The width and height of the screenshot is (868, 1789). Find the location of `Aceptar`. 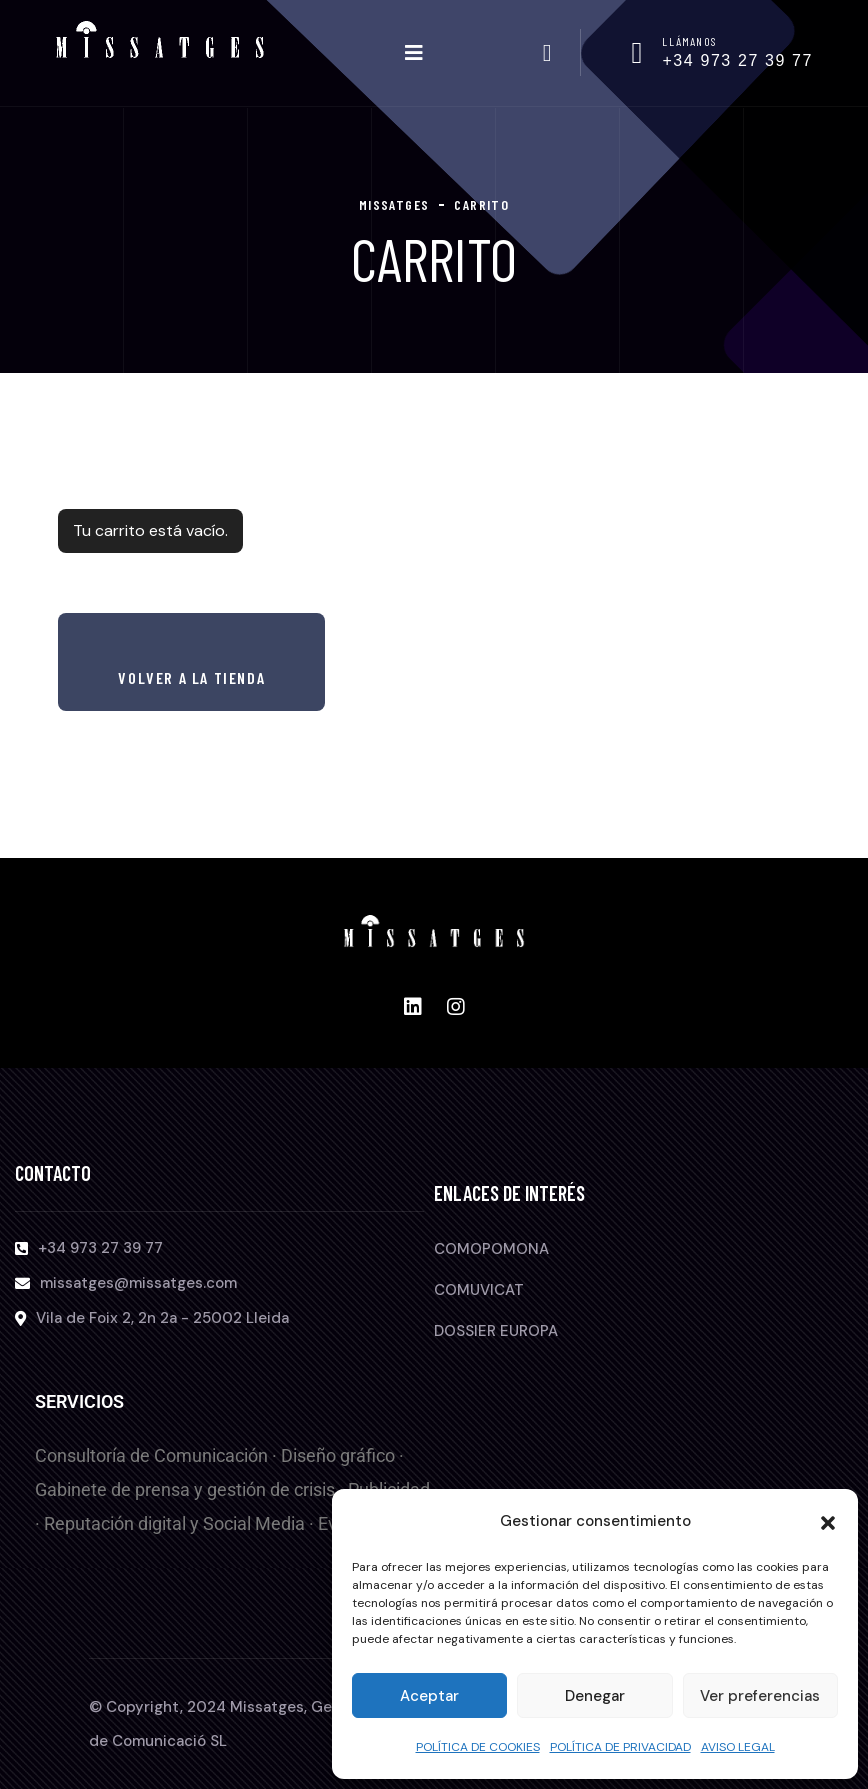

Aceptar is located at coordinates (429, 1696).